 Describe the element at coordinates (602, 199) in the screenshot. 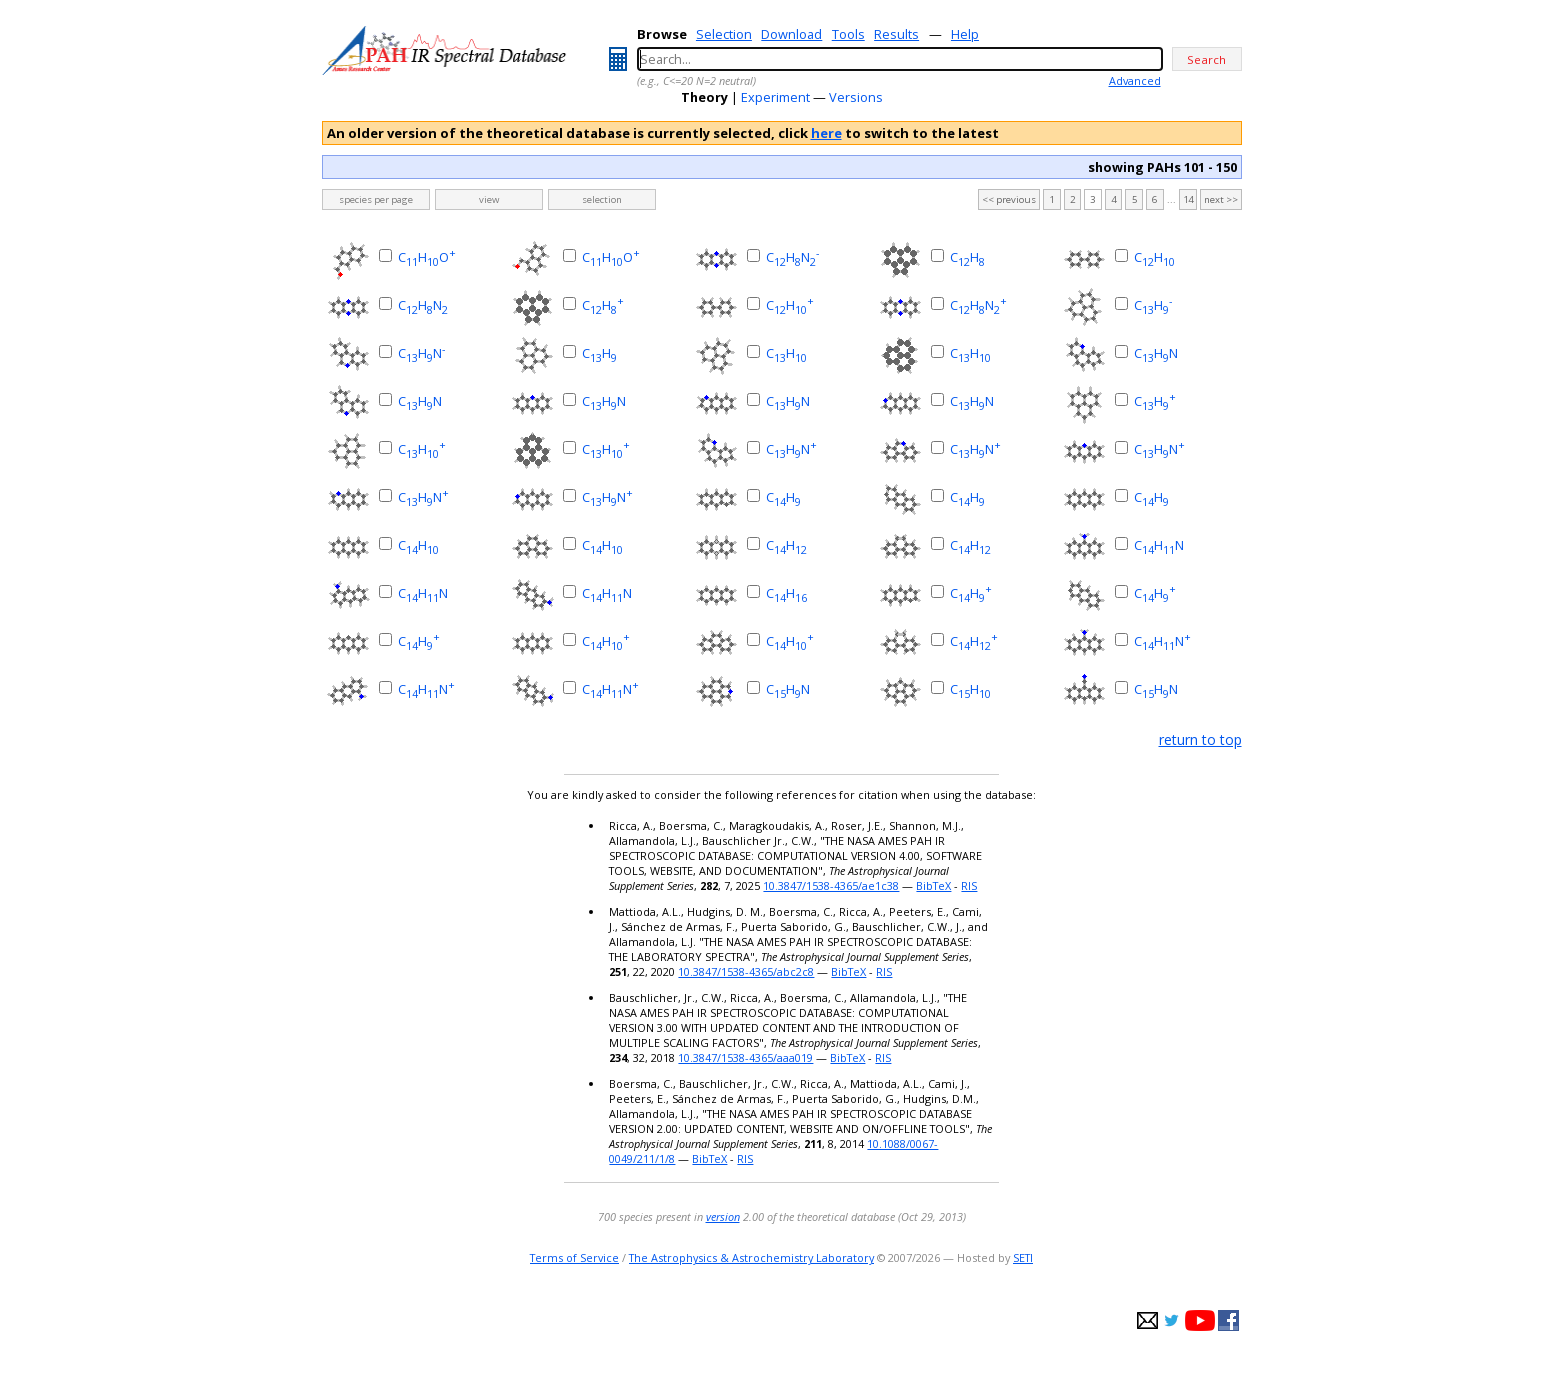

I see `selection` at that location.